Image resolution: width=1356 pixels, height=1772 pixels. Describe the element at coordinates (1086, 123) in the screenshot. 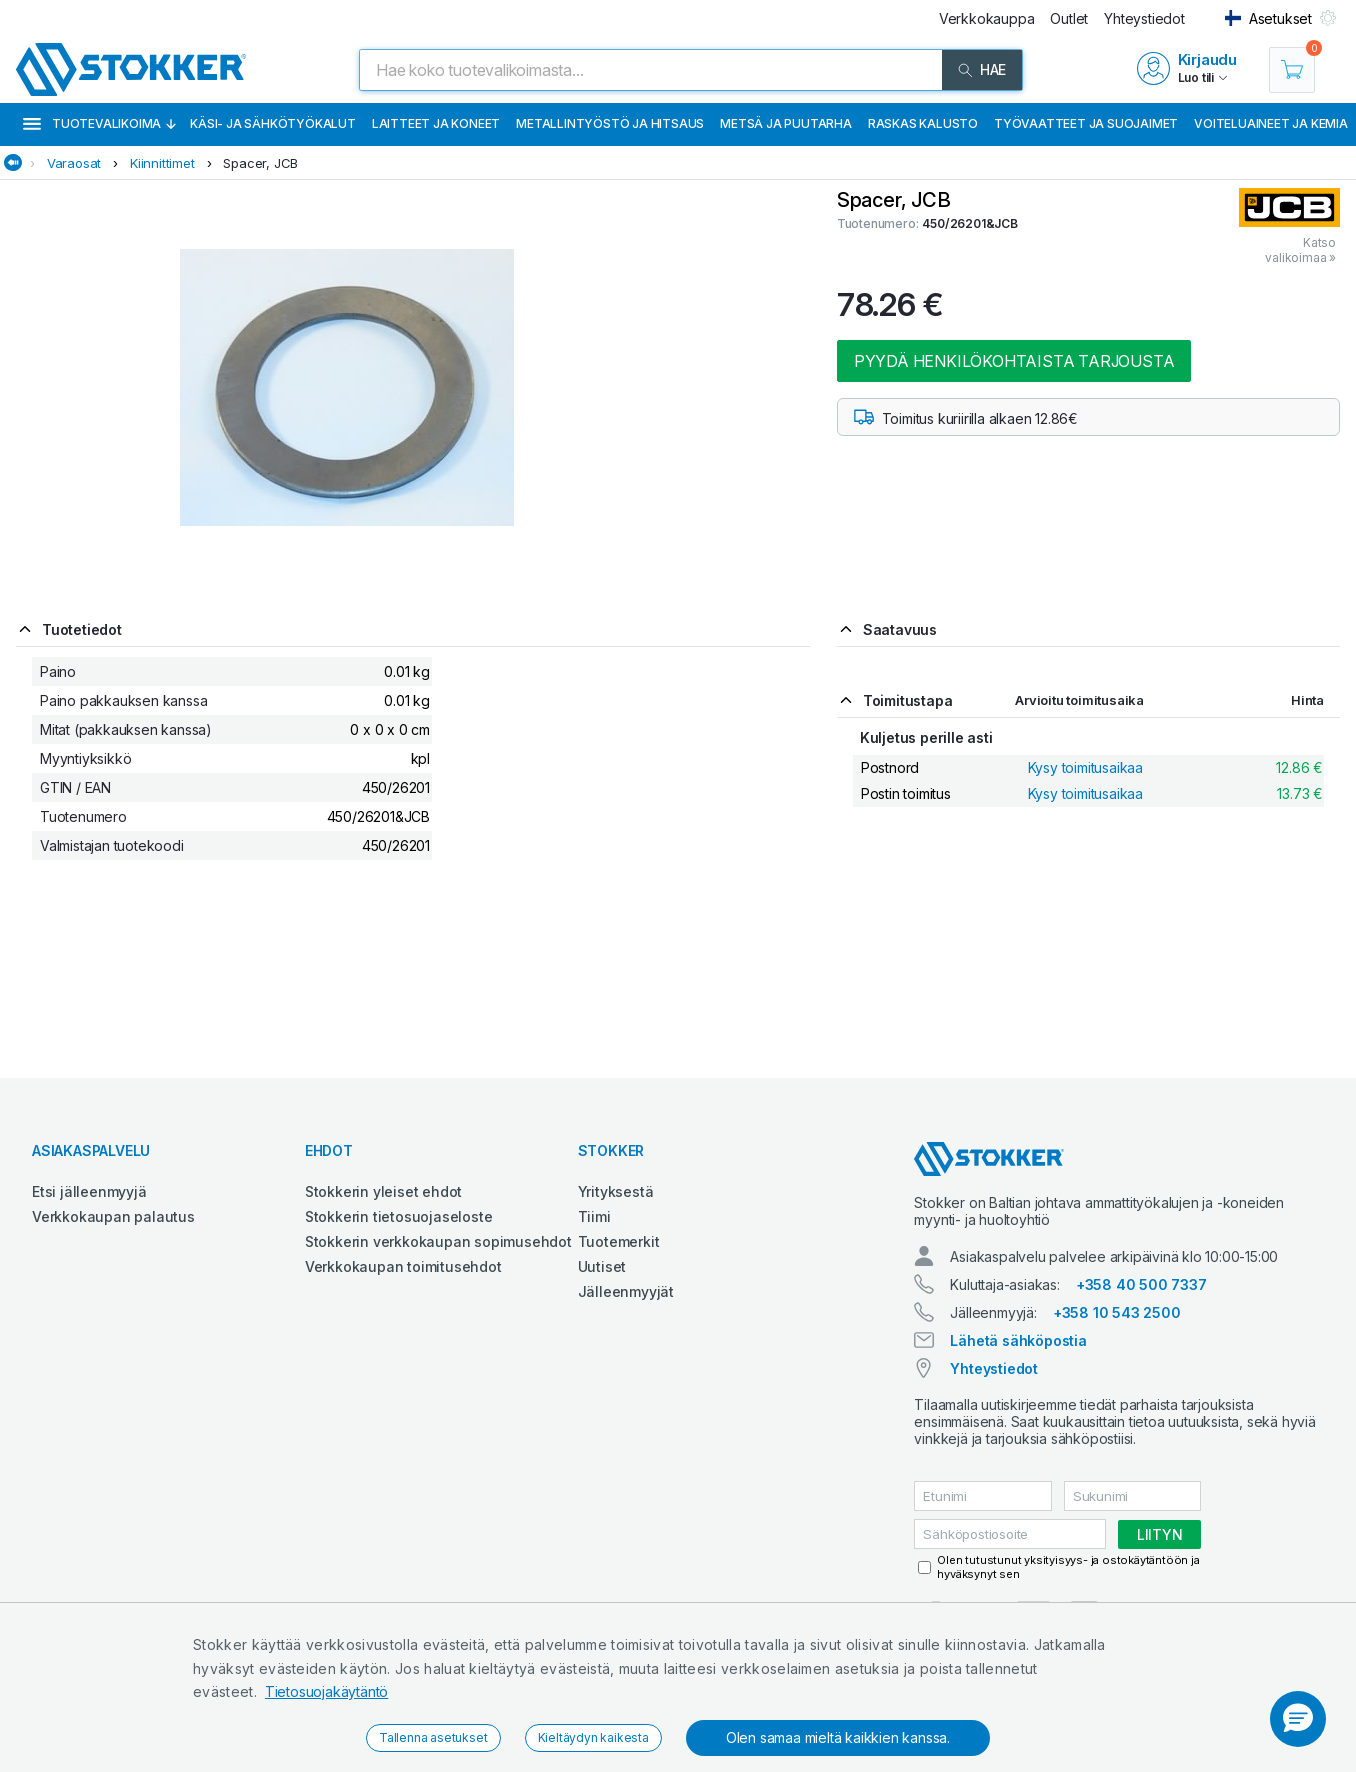

I see `Työvaatteet ja suojaimet` at that location.